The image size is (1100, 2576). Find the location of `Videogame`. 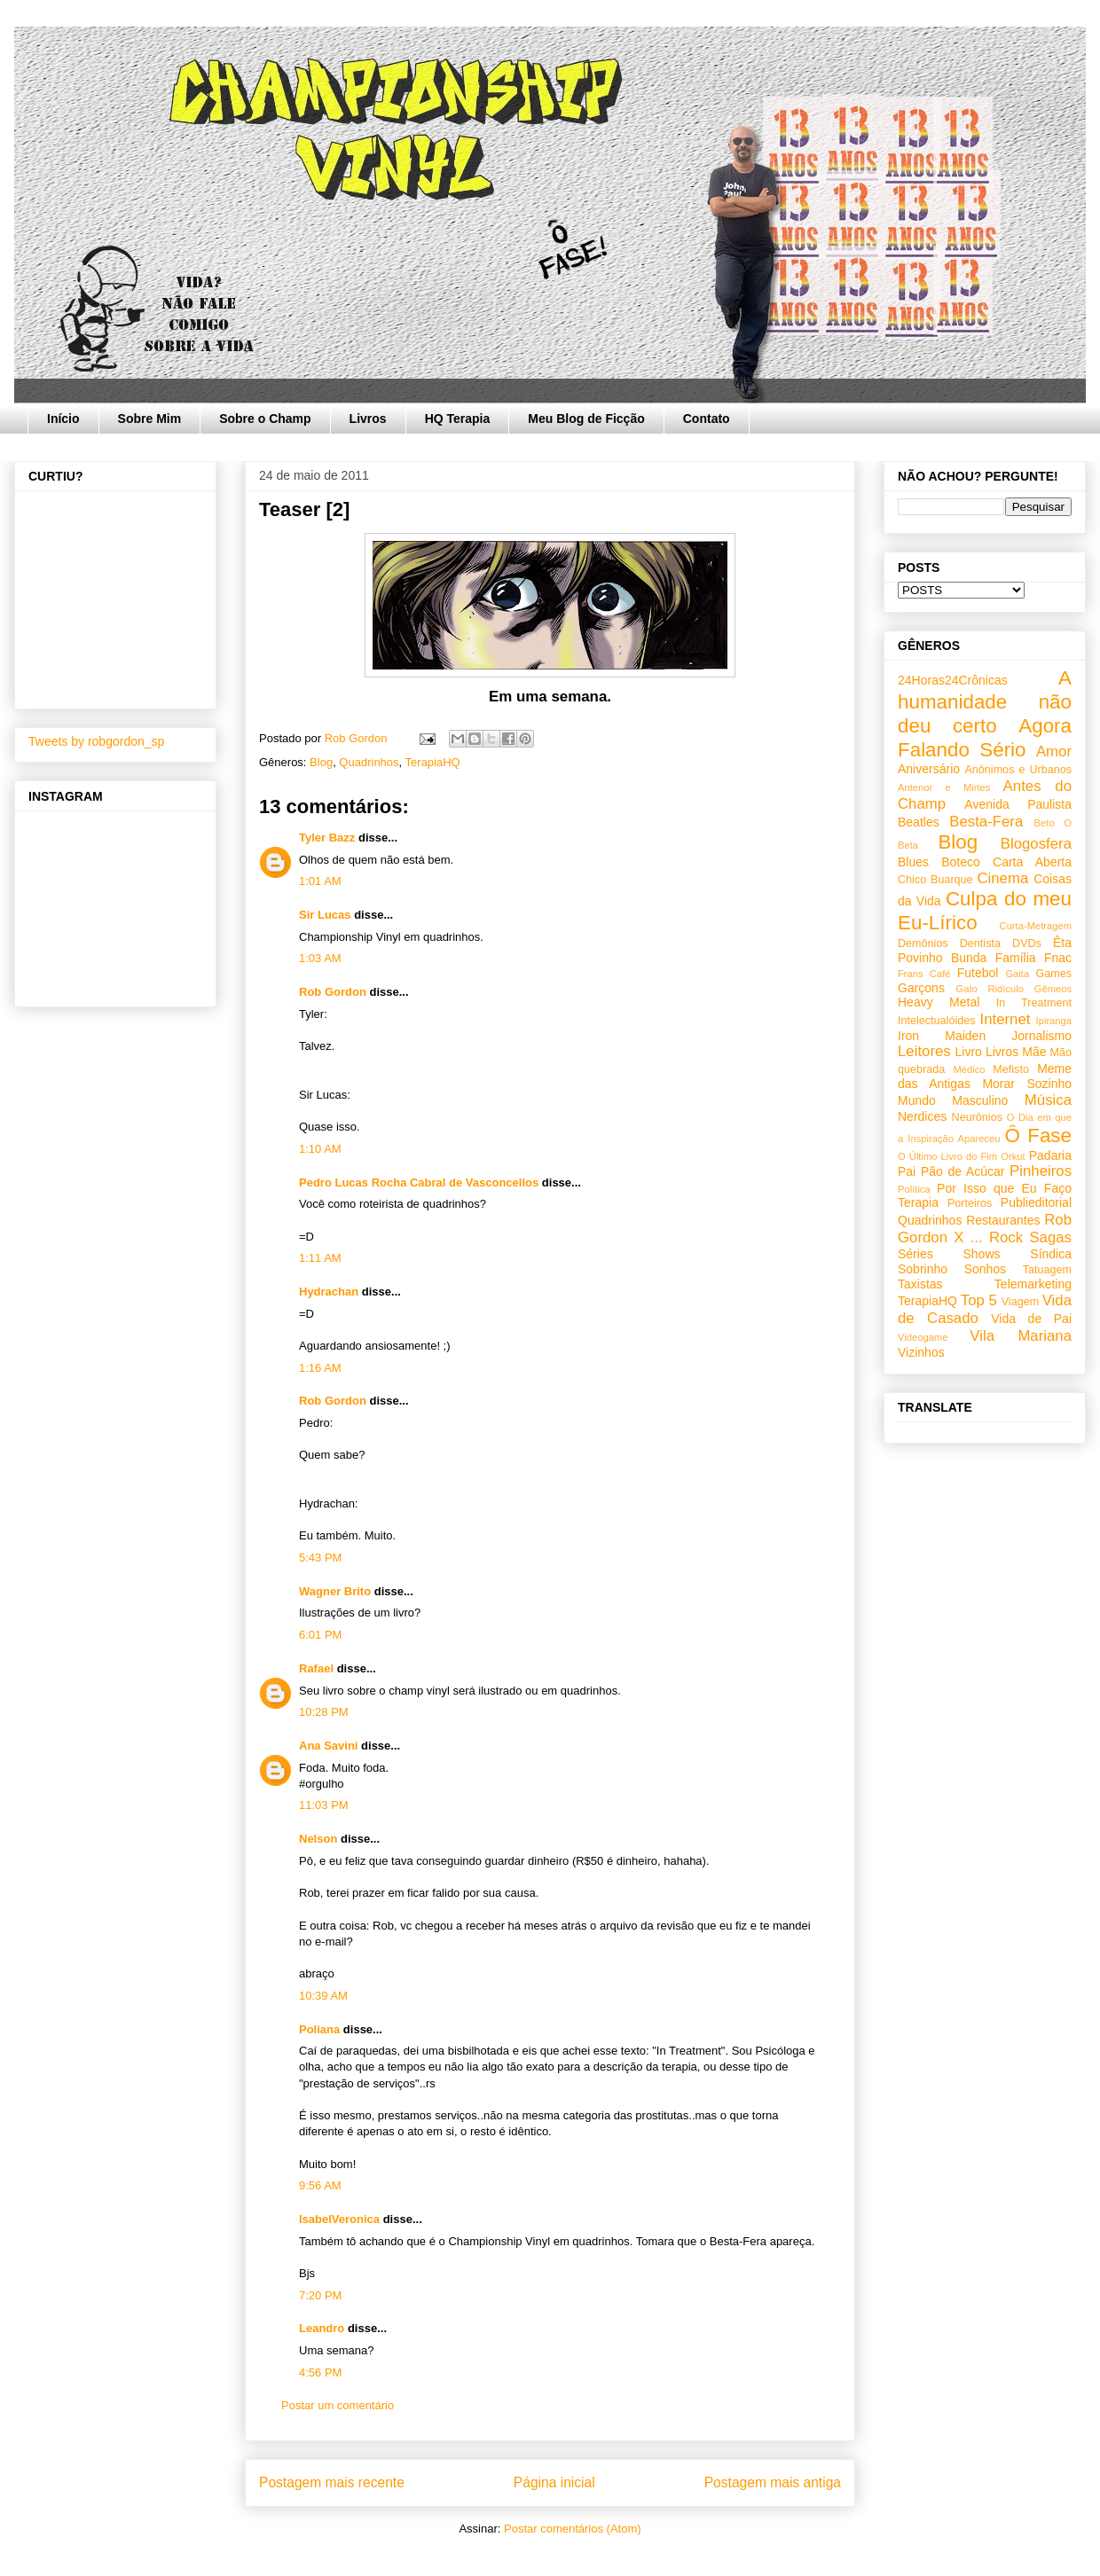

Videogame is located at coordinates (922, 1337).